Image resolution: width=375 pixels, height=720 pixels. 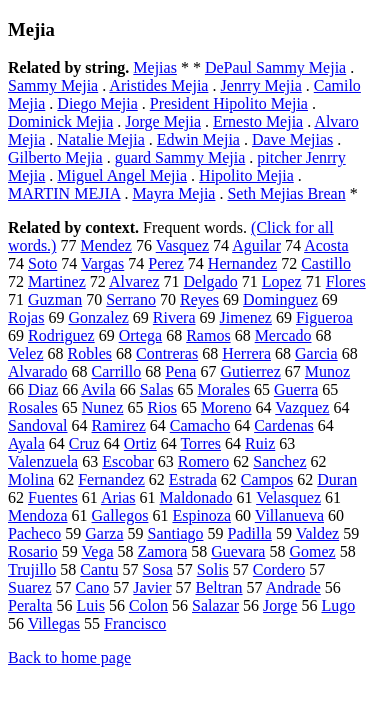 What do you see at coordinates (57, 281) in the screenshot?
I see `Martinez` at bounding box center [57, 281].